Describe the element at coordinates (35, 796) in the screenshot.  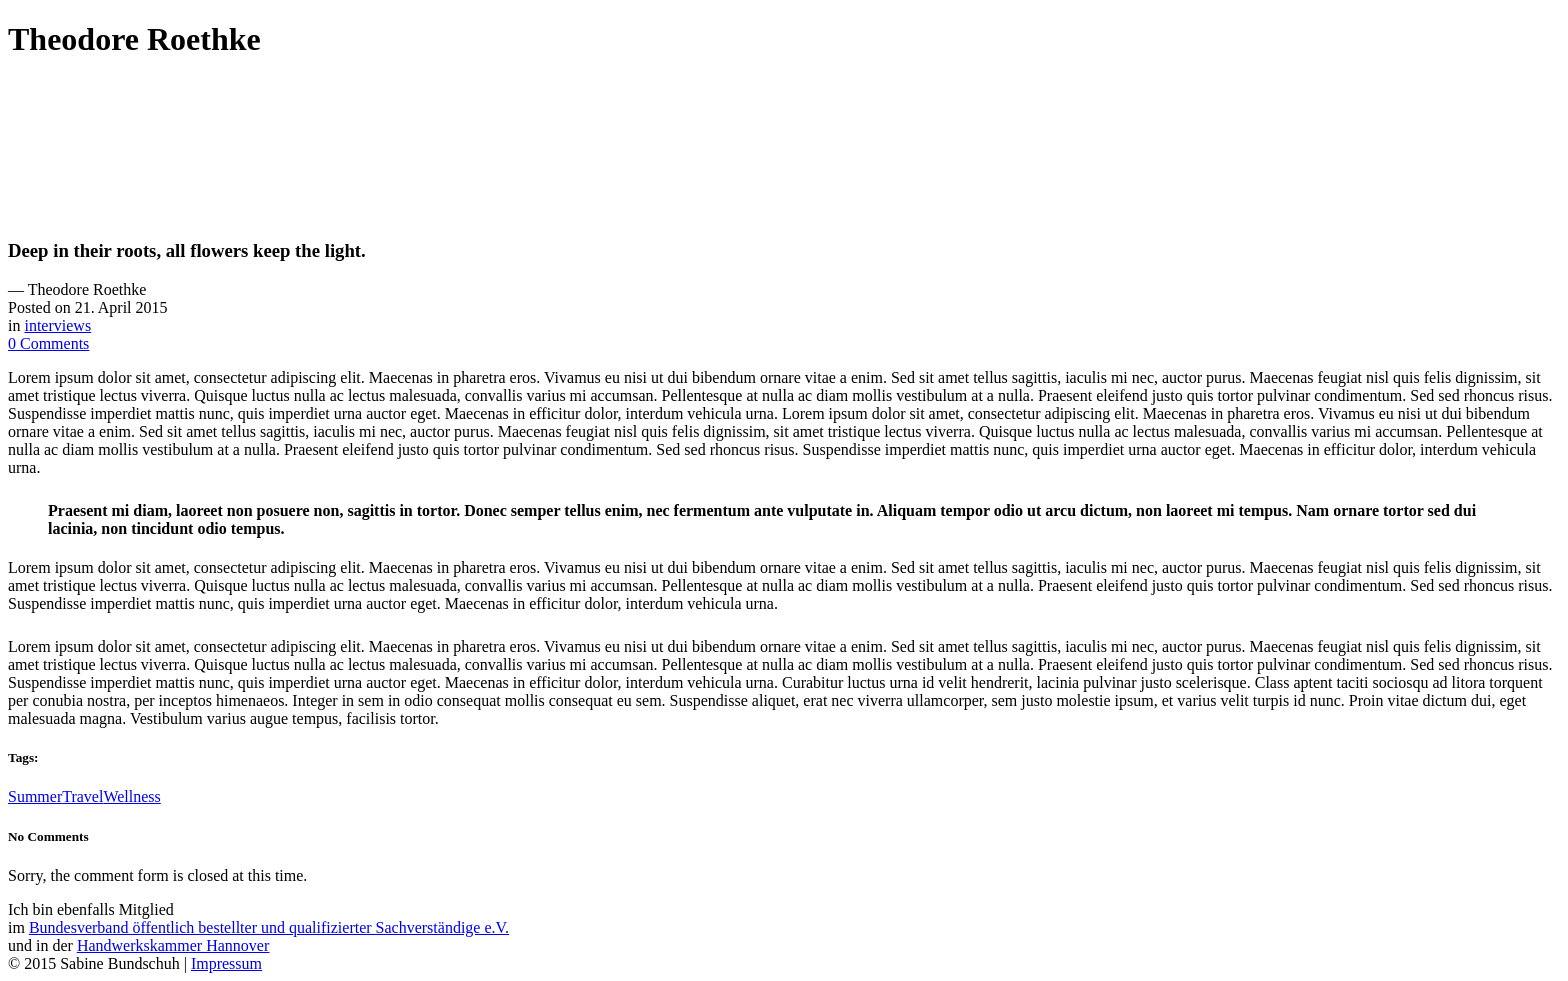
I see `Summer` at that location.